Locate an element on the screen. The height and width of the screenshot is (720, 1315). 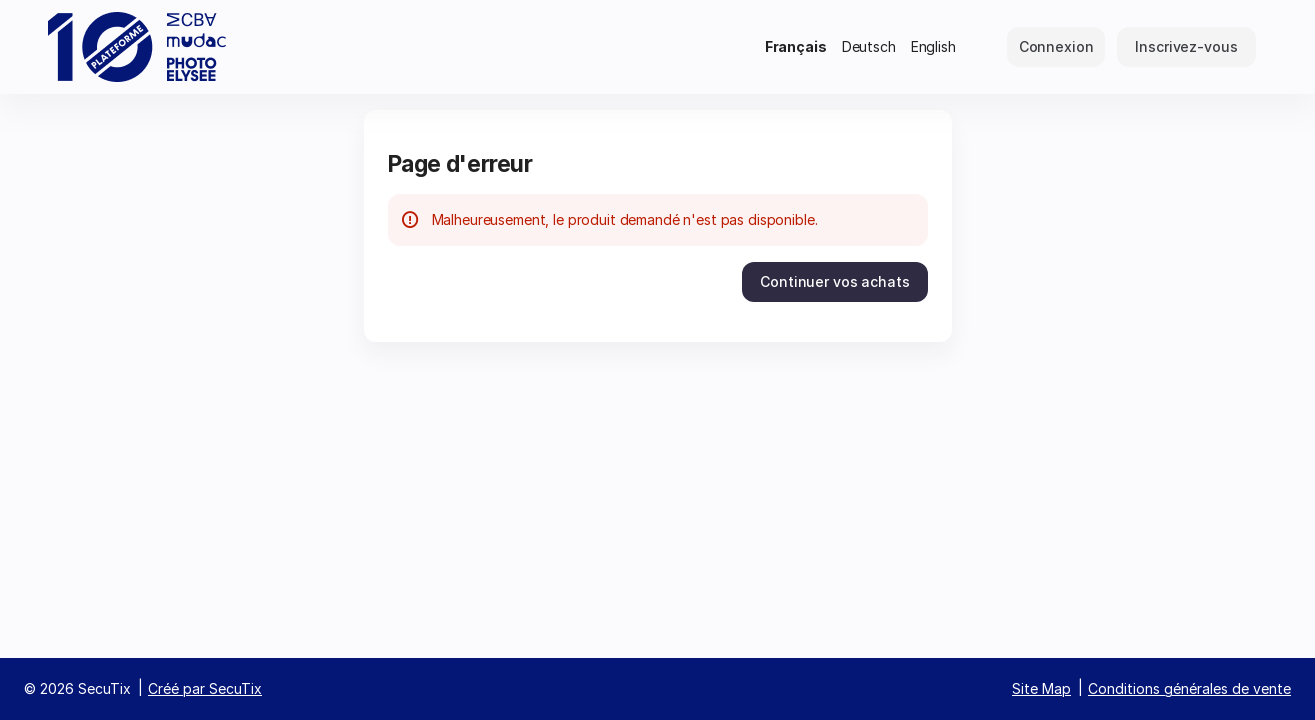
Conditions générales de vente is located at coordinates (1189, 688).